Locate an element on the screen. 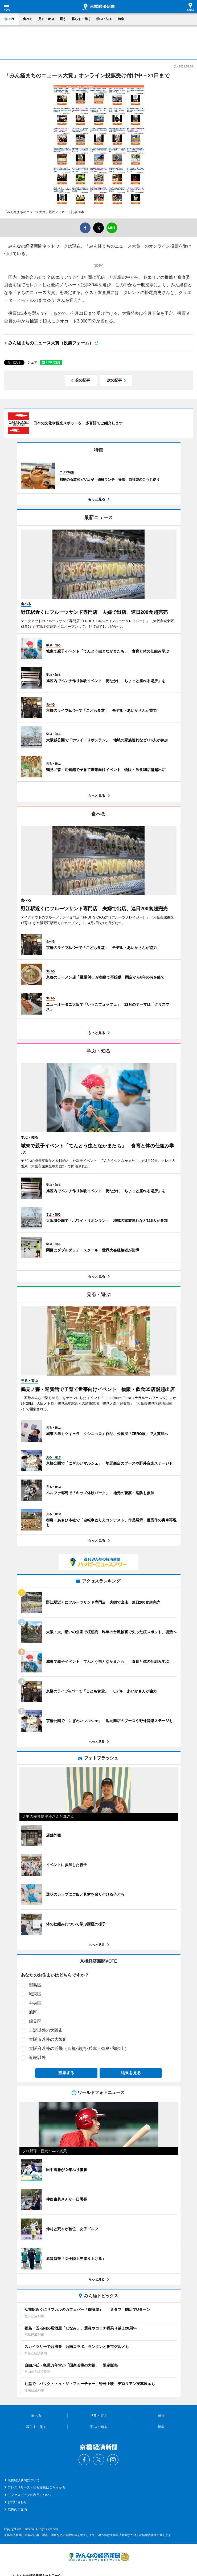  中央区 is located at coordinates (35, 2003).